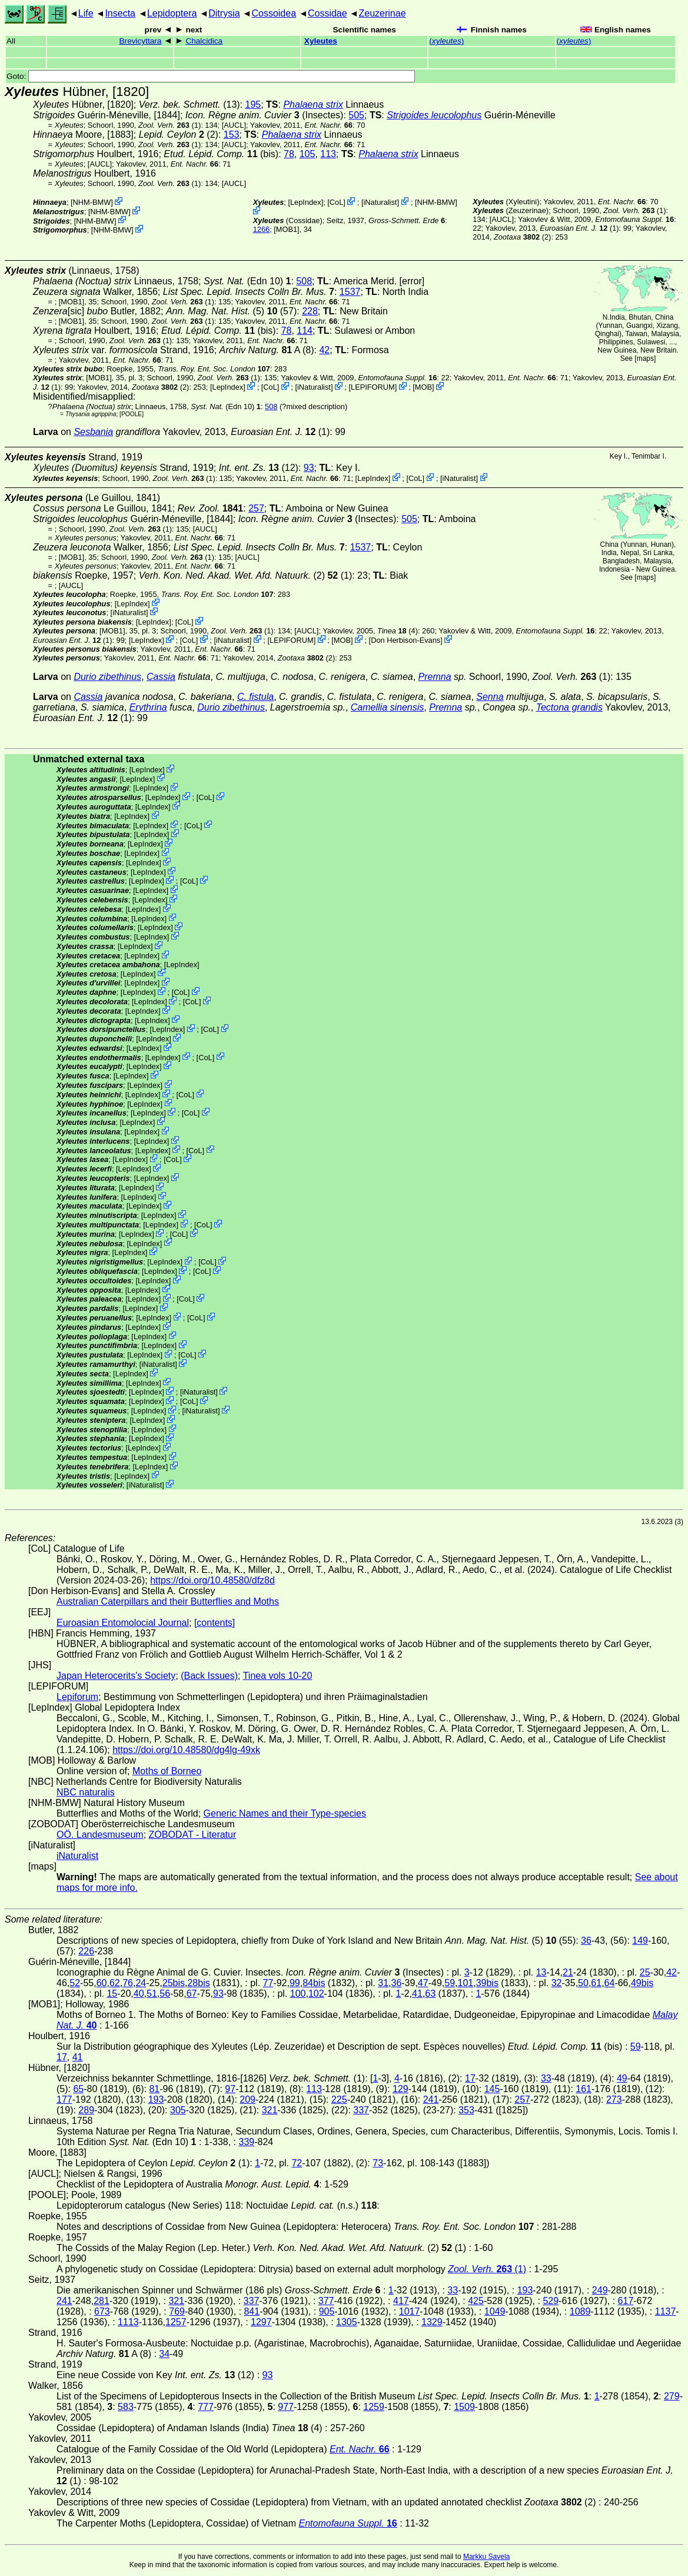  Describe the element at coordinates (305, 331) in the screenshot. I see `114` at that location.